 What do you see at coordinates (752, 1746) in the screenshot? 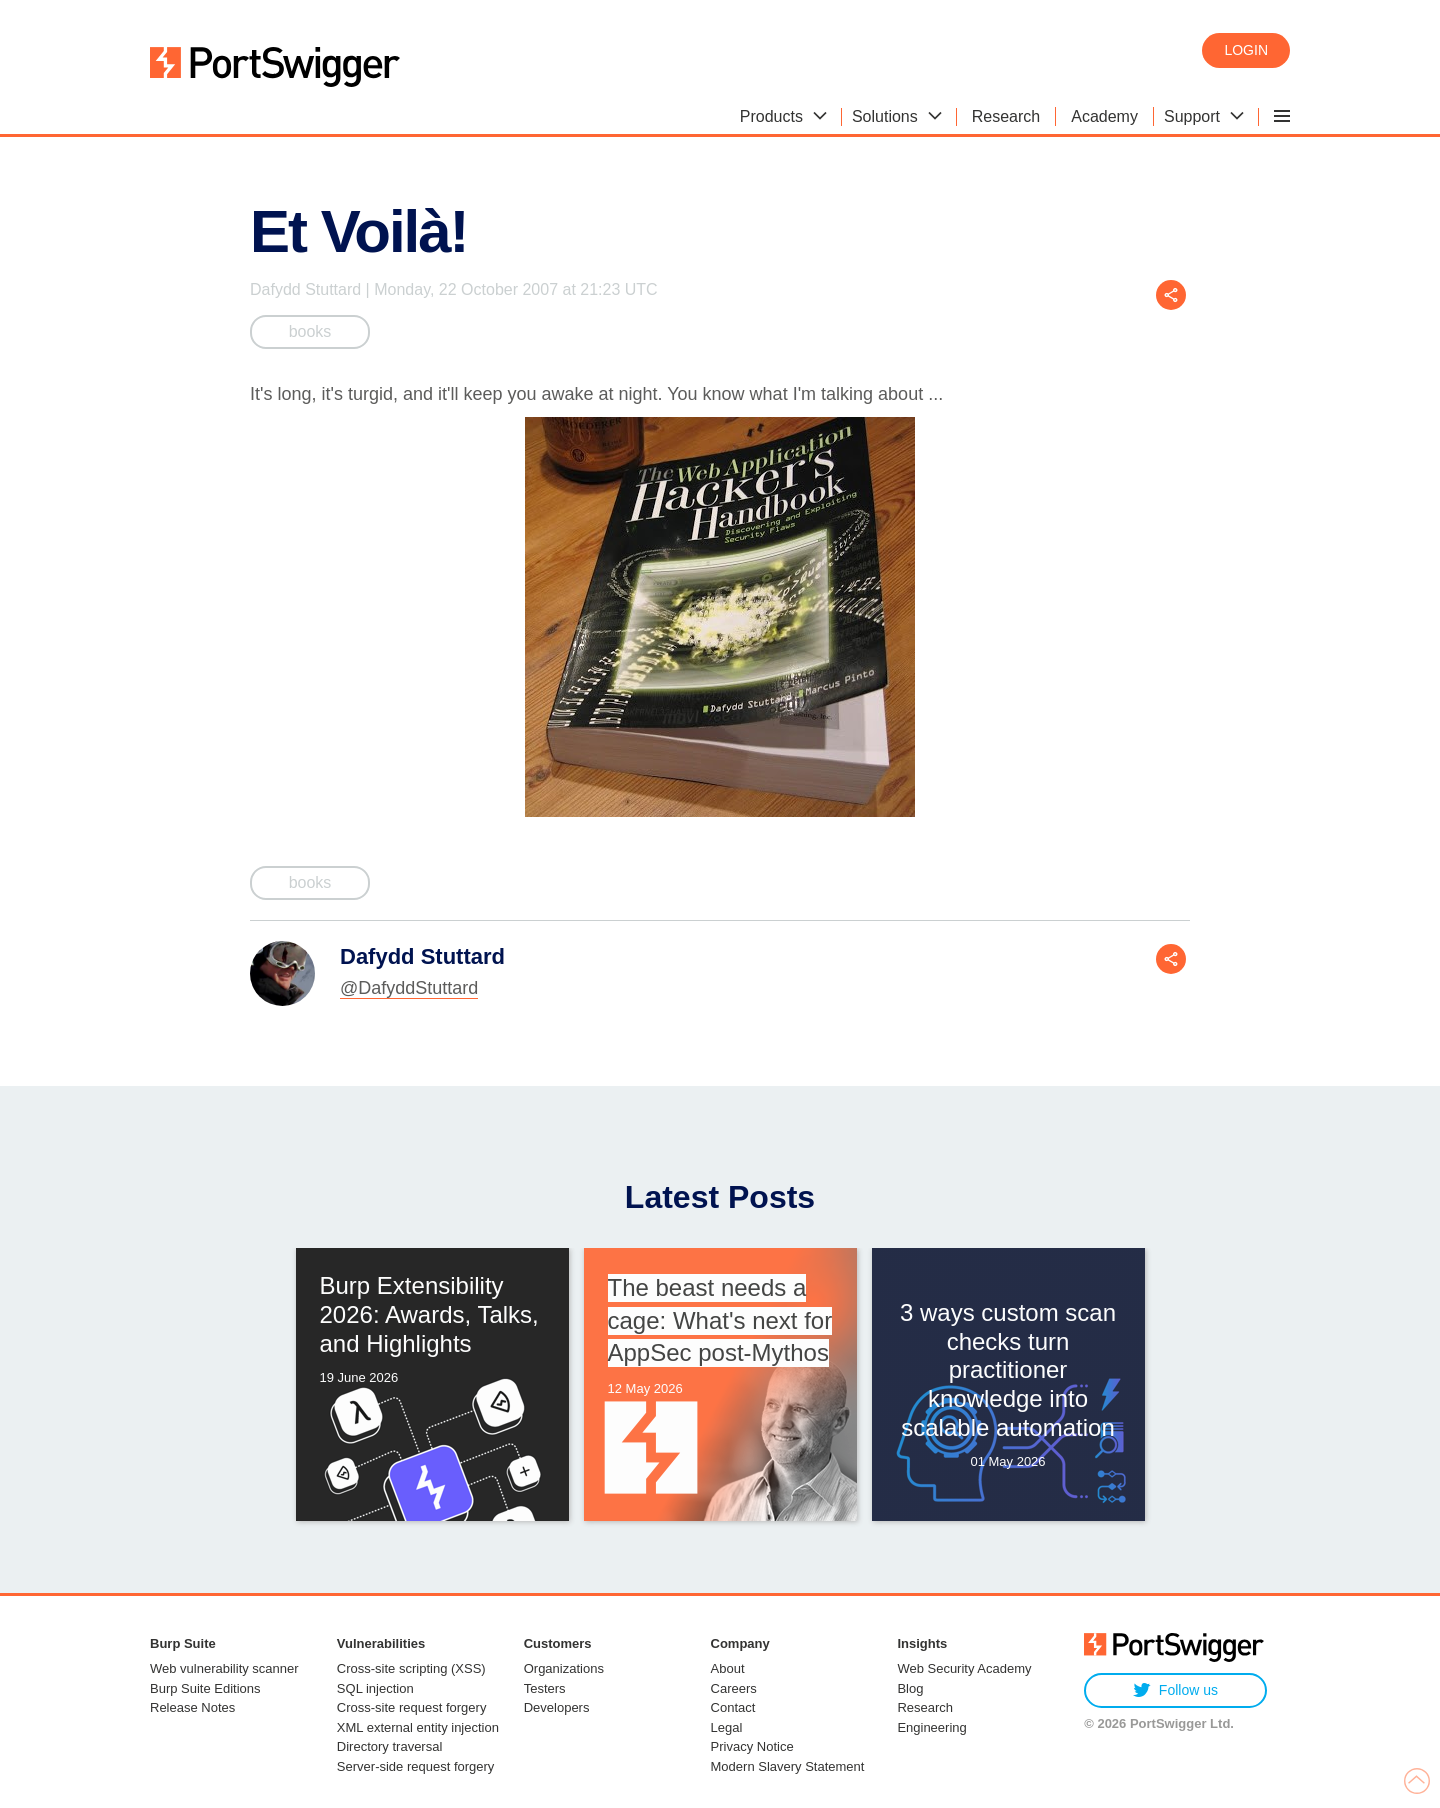
I see `Privacy Notice` at bounding box center [752, 1746].